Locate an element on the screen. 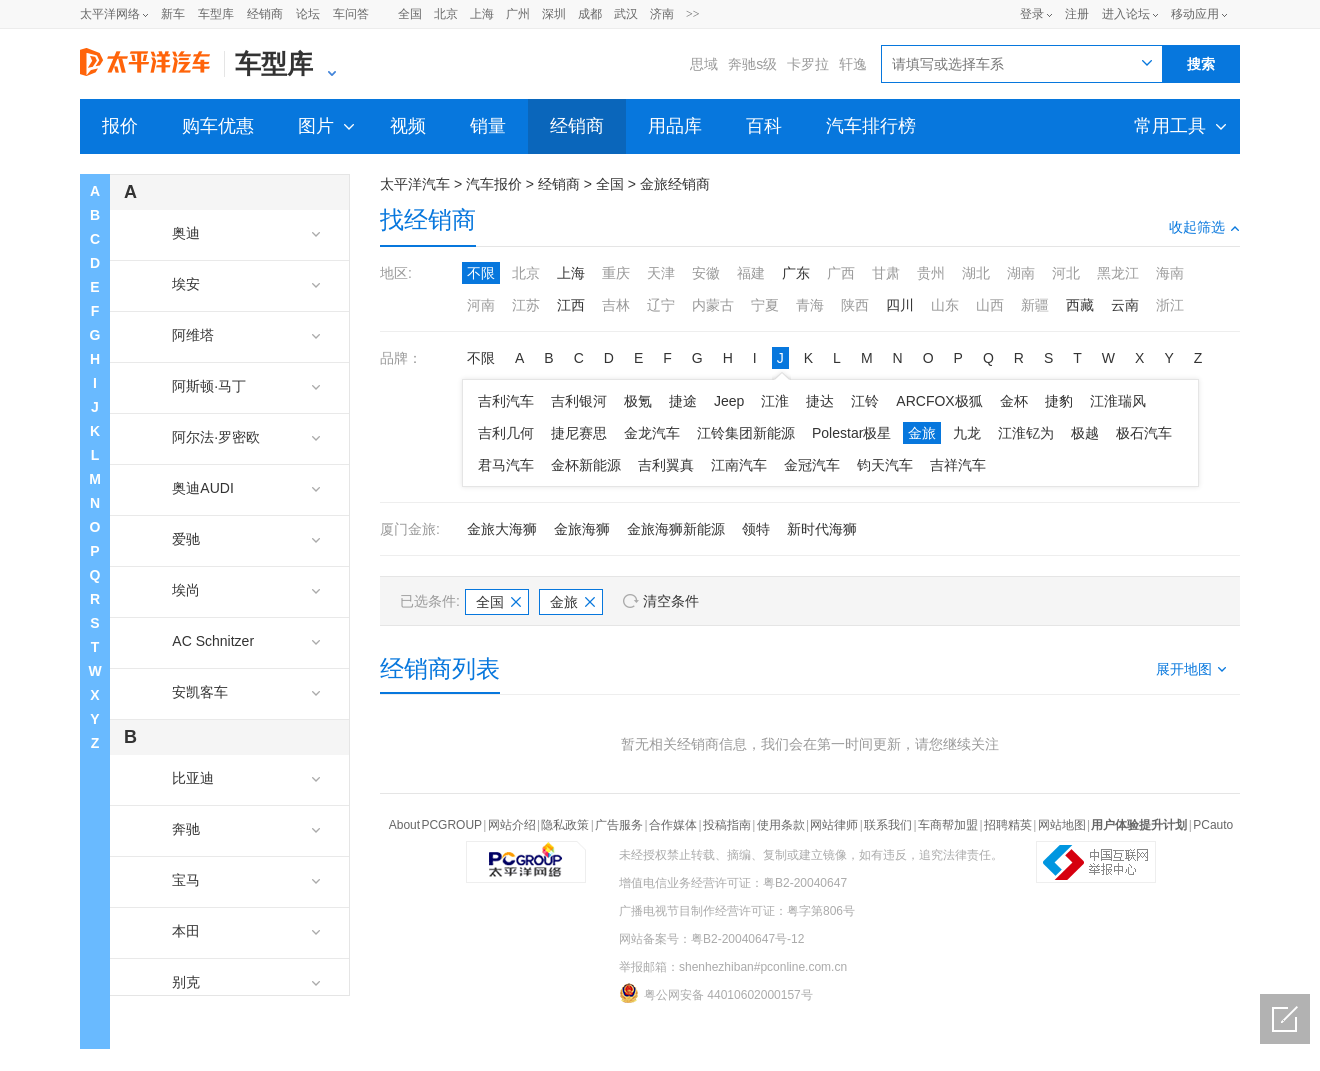 The width and height of the screenshot is (1320, 1071). 网站介绍 is located at coordinates (512, 825).